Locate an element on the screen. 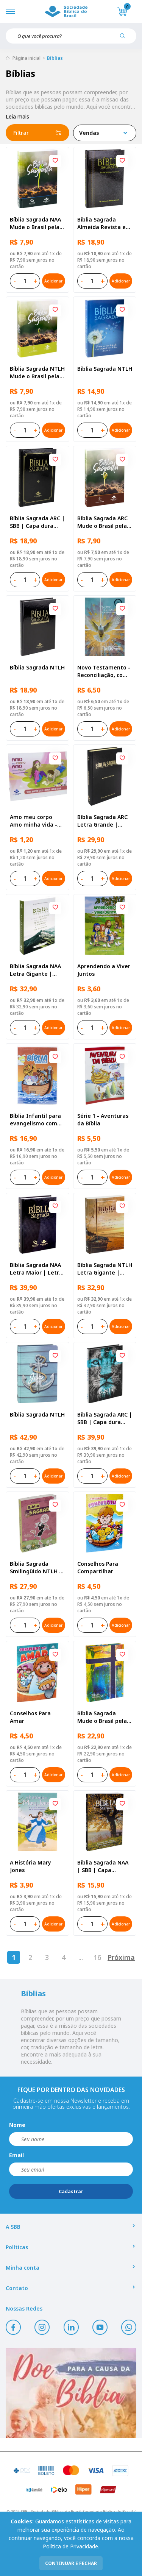 The height and width of the screenshot is (2576, 142). Página inicial is located at coordinates (26, 58).